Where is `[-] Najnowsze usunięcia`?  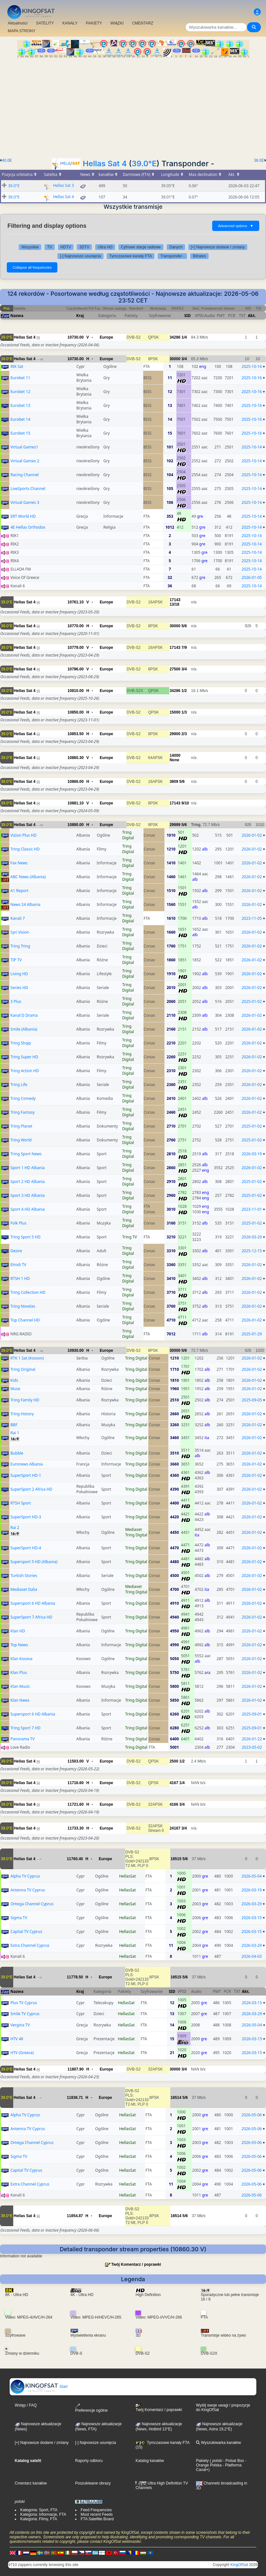
[-] Najnowsze usunięcia is located at coordinates (80, 256).